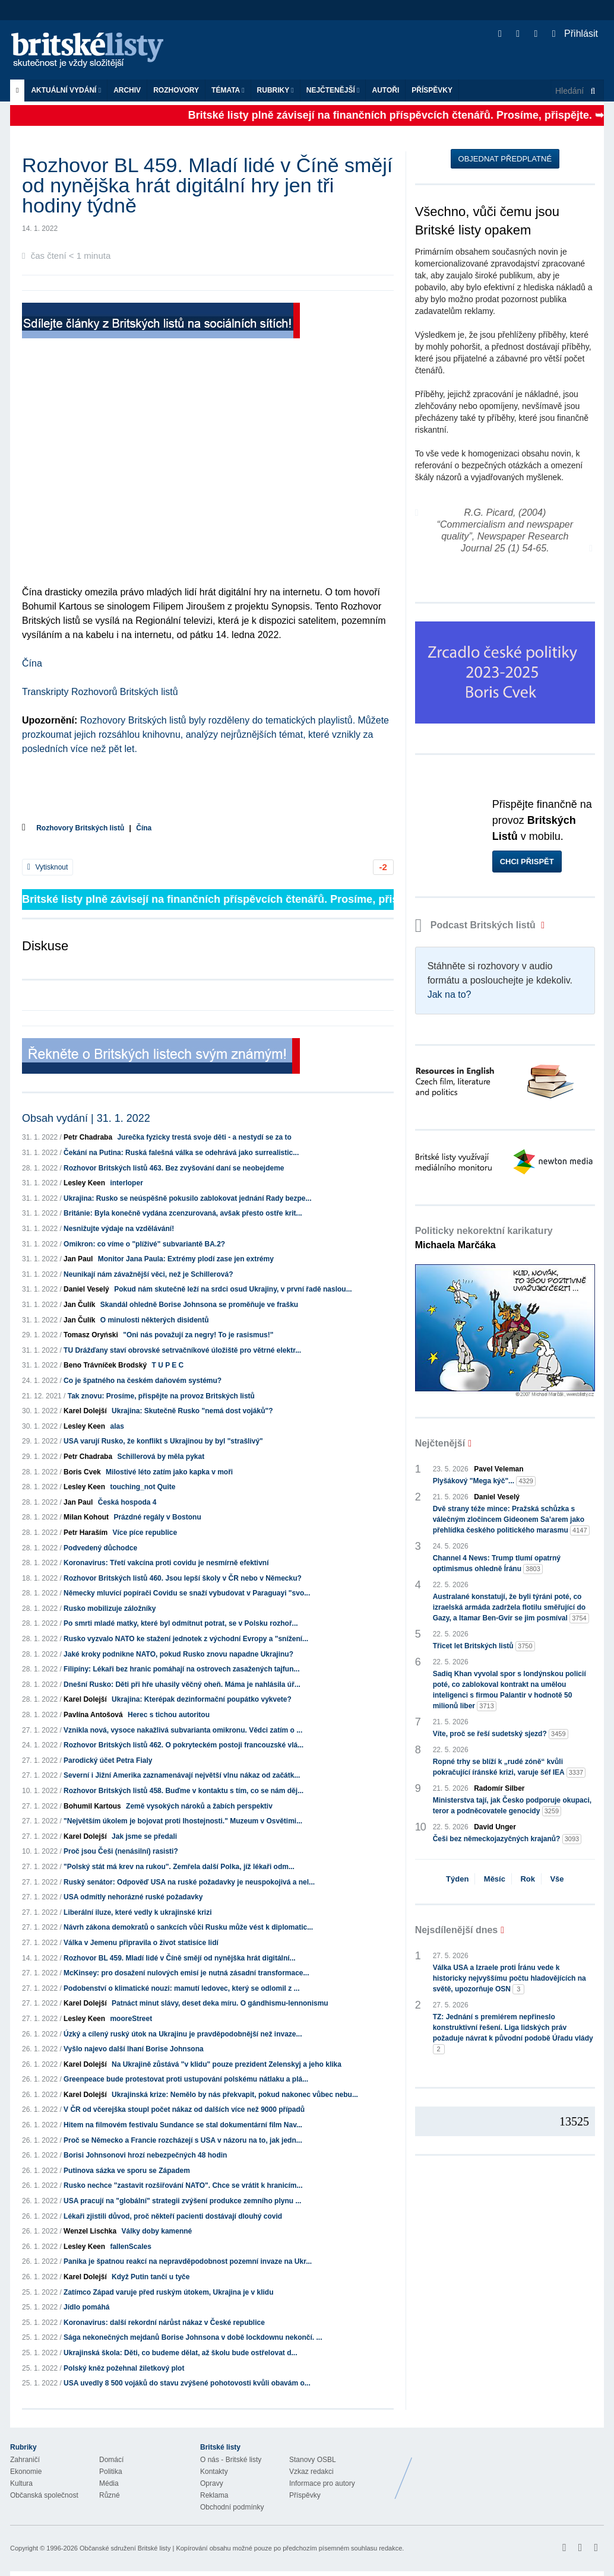  What do you see at coordinates (25, 2460) in the screenshot?
I see `Zahraničí` at bounding box center [25, 2460].